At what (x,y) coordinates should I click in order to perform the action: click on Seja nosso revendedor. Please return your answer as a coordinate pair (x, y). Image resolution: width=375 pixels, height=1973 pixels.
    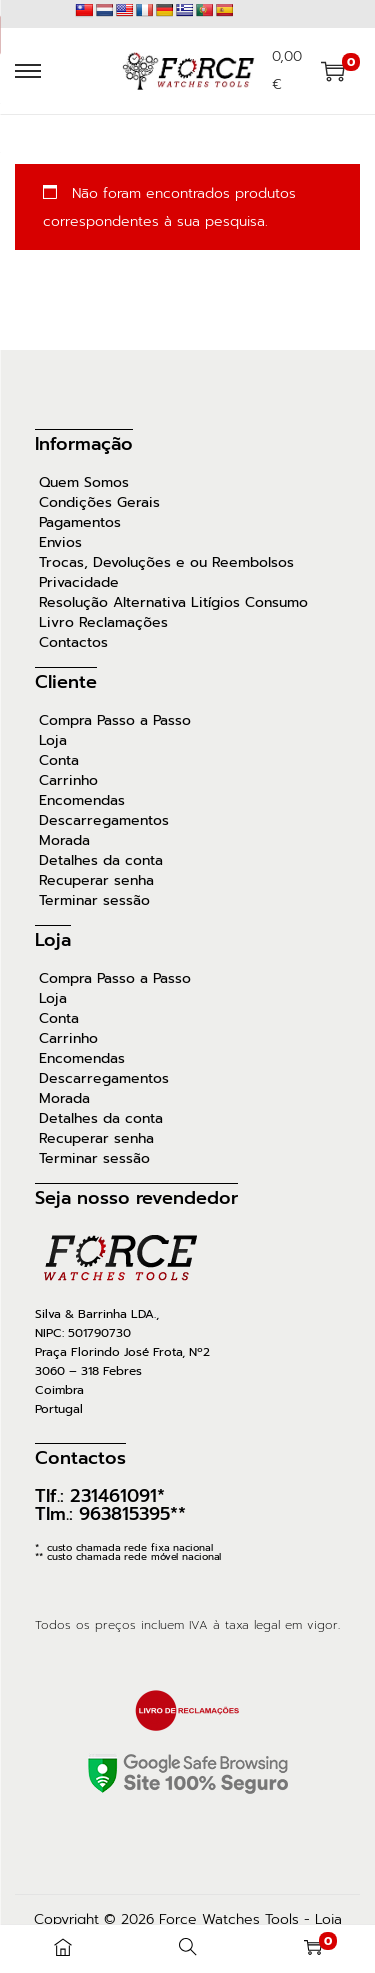
    Looking at the image, I should click on (136, 1198).